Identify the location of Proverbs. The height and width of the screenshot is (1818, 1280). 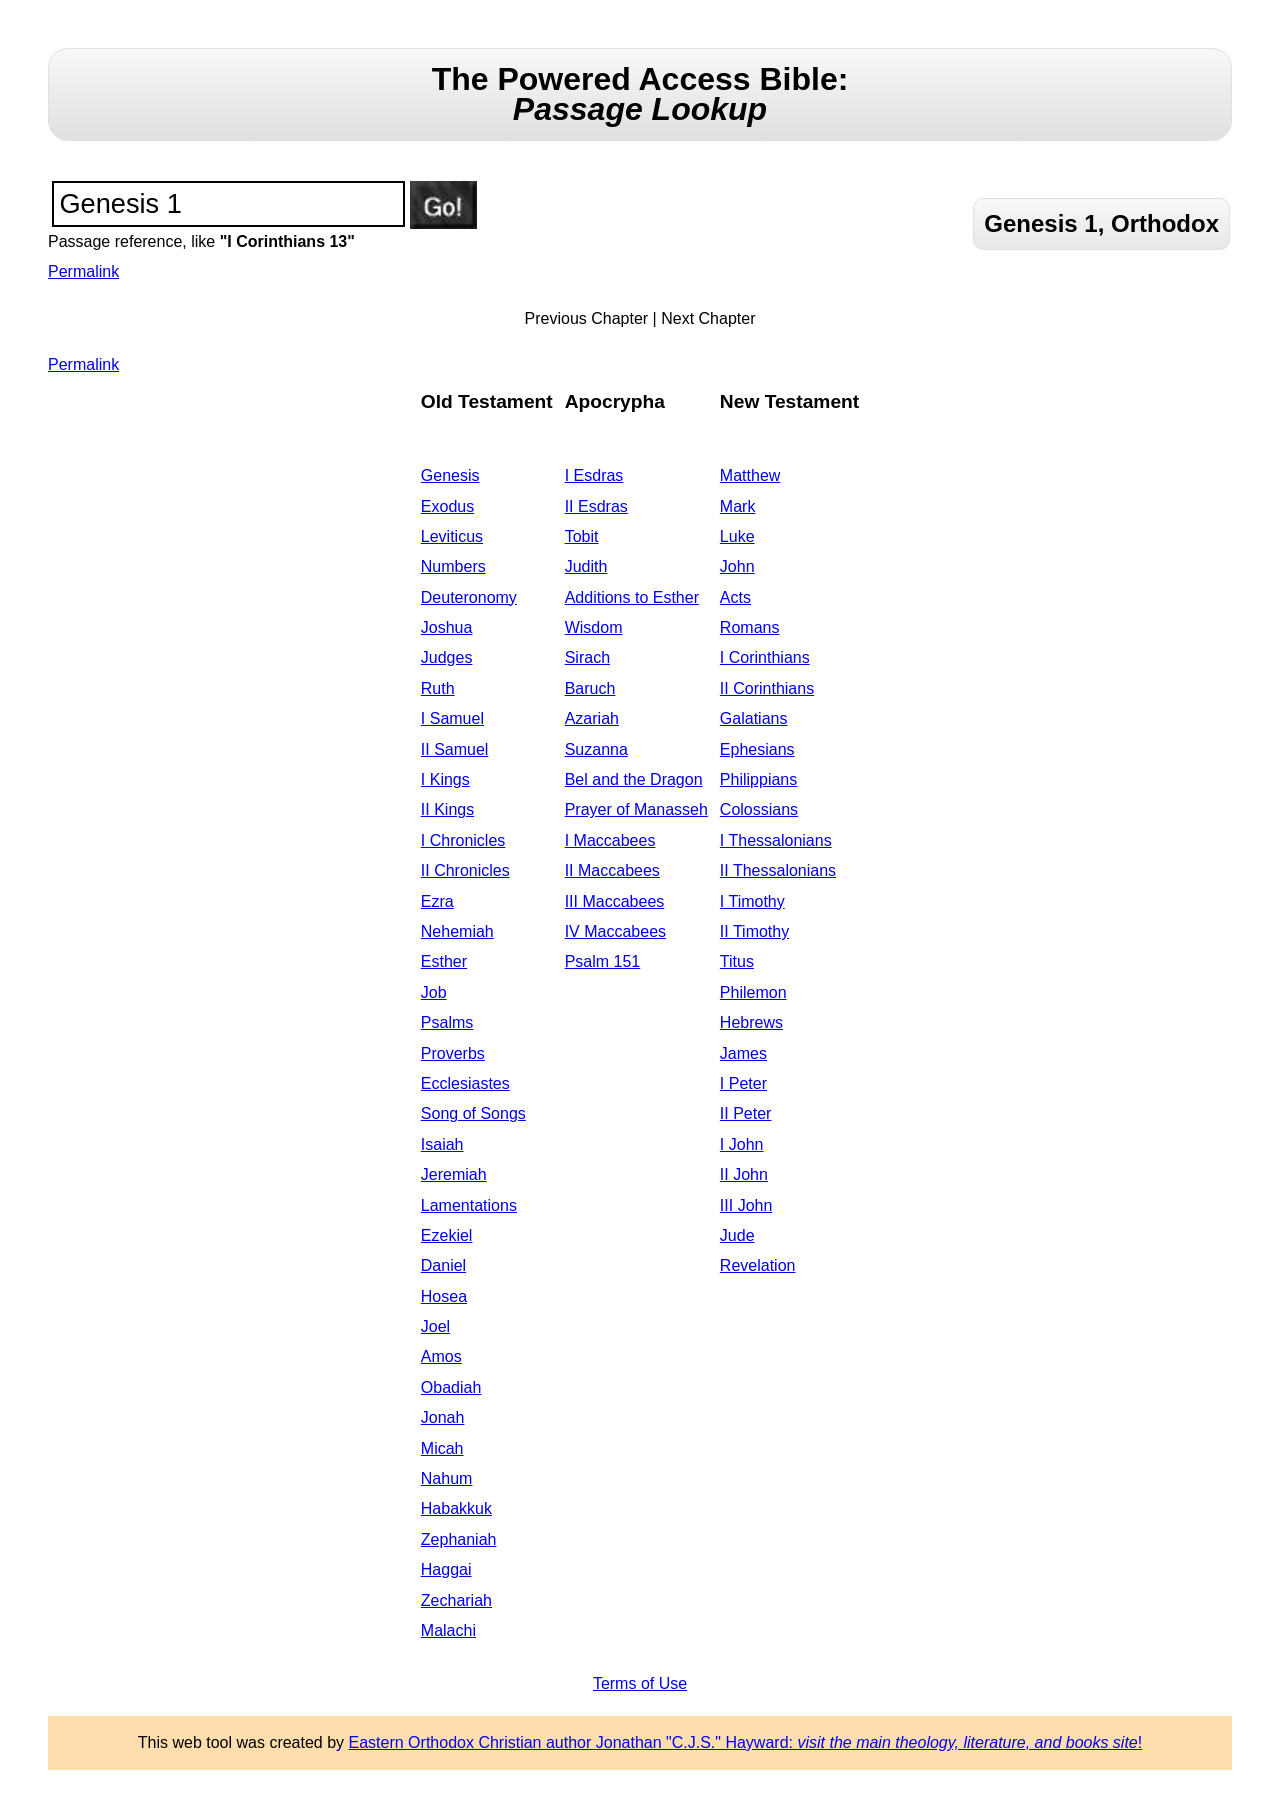
(453, 1053).